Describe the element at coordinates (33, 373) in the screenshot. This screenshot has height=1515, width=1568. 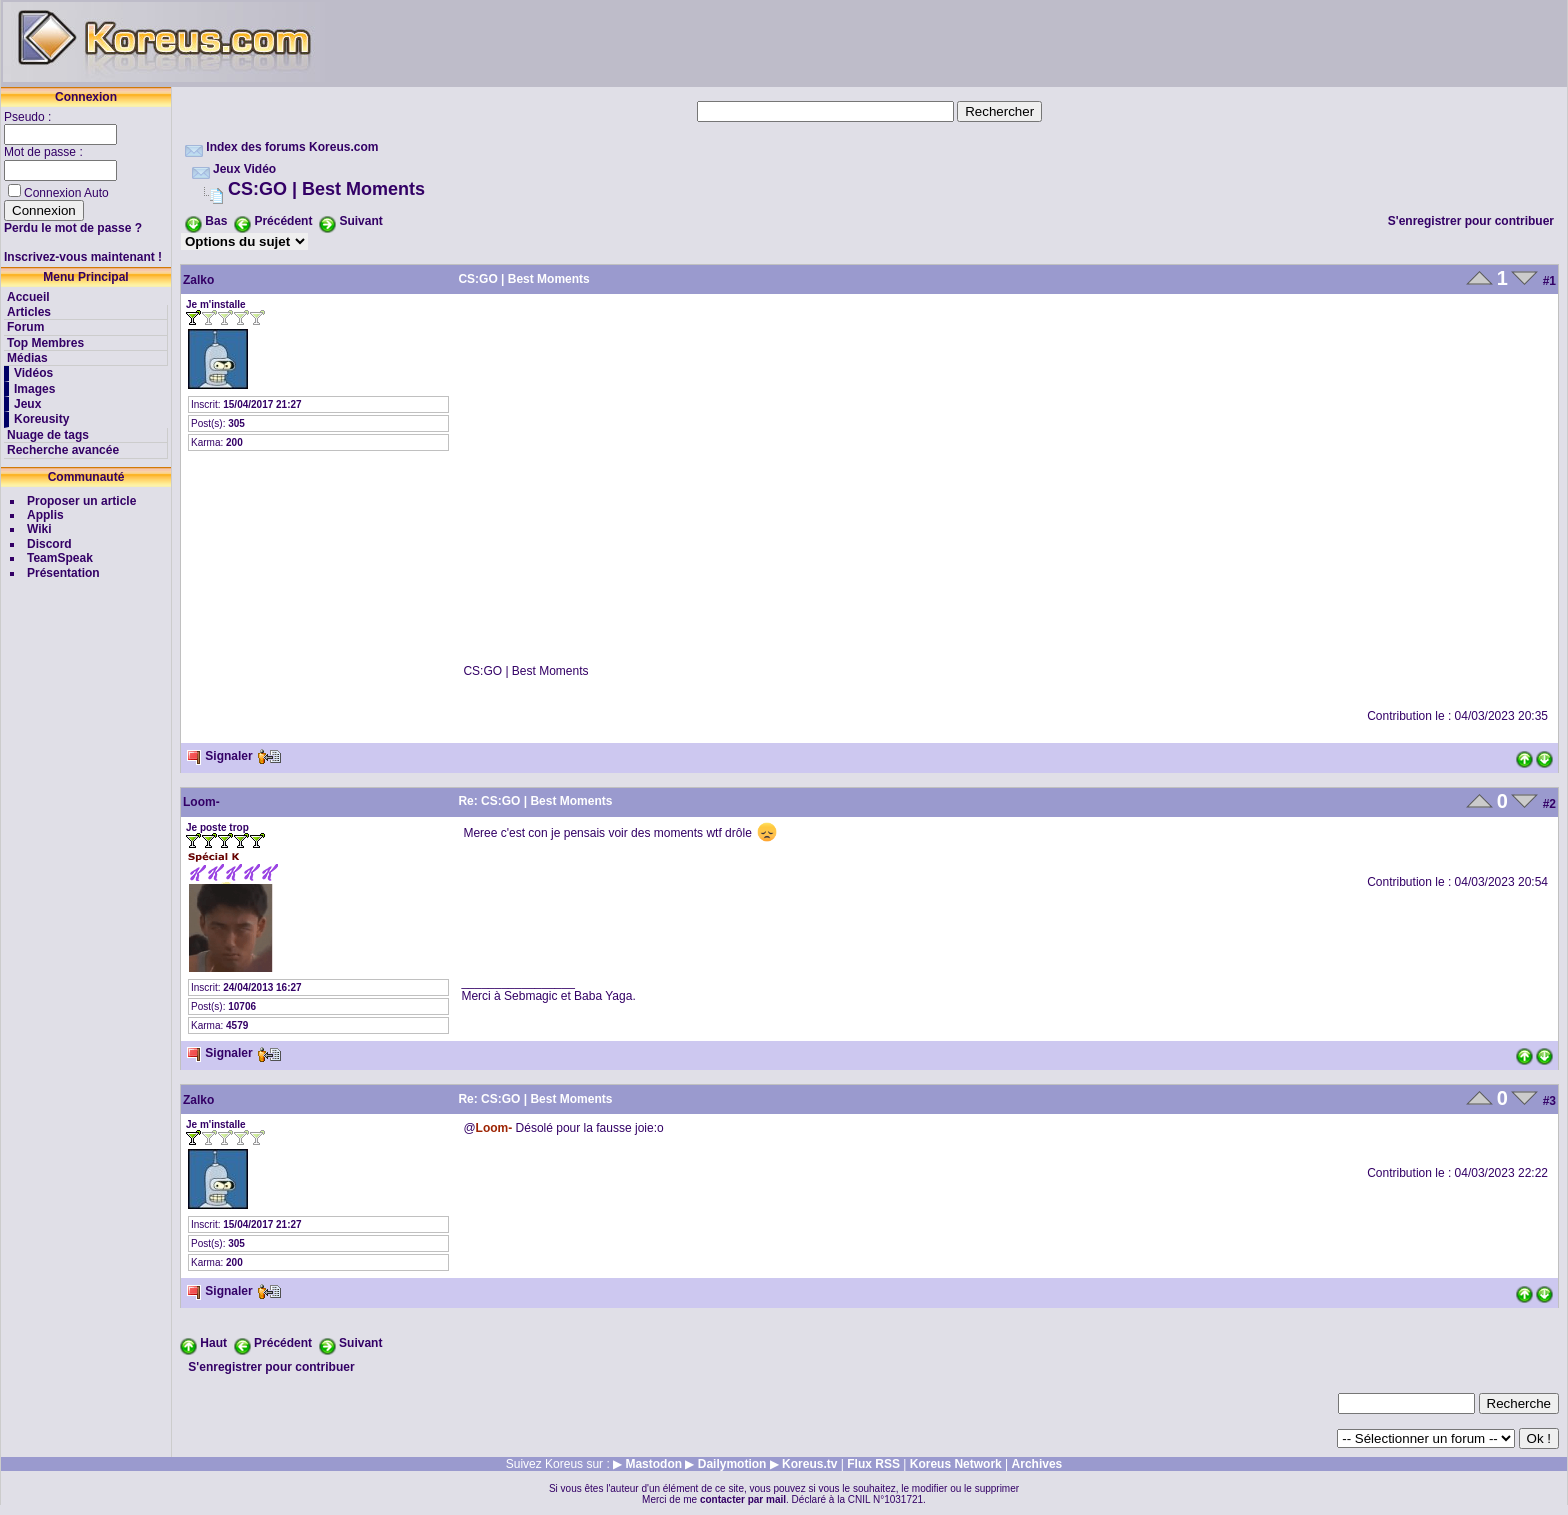
I see `Vidéos` at that location.